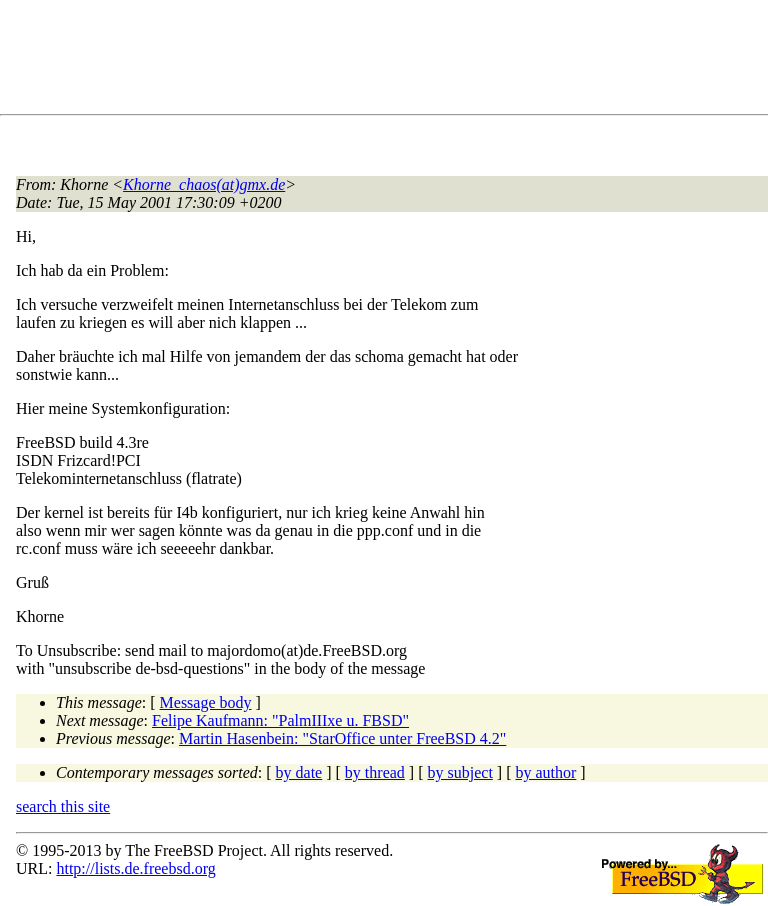 This screenshot has height=906, width=768. Describe the element at coordinates (206, 702) in the screenshot. I see `Message body` at that location.